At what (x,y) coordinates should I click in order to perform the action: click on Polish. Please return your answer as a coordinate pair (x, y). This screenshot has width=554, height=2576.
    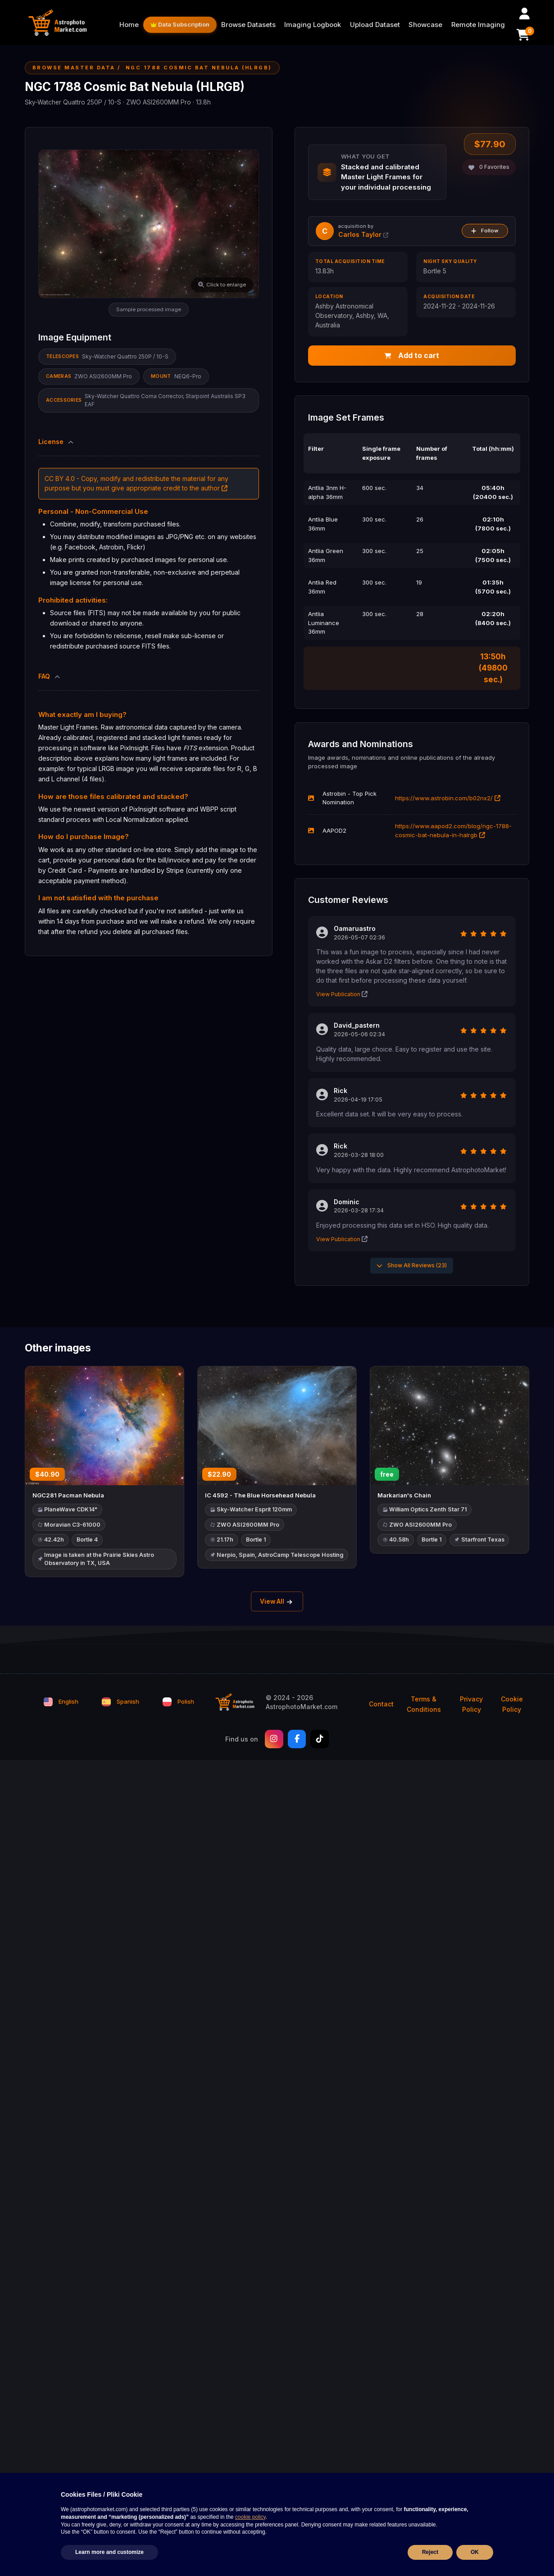
    Looking at the image, I should click on (178, 1703).